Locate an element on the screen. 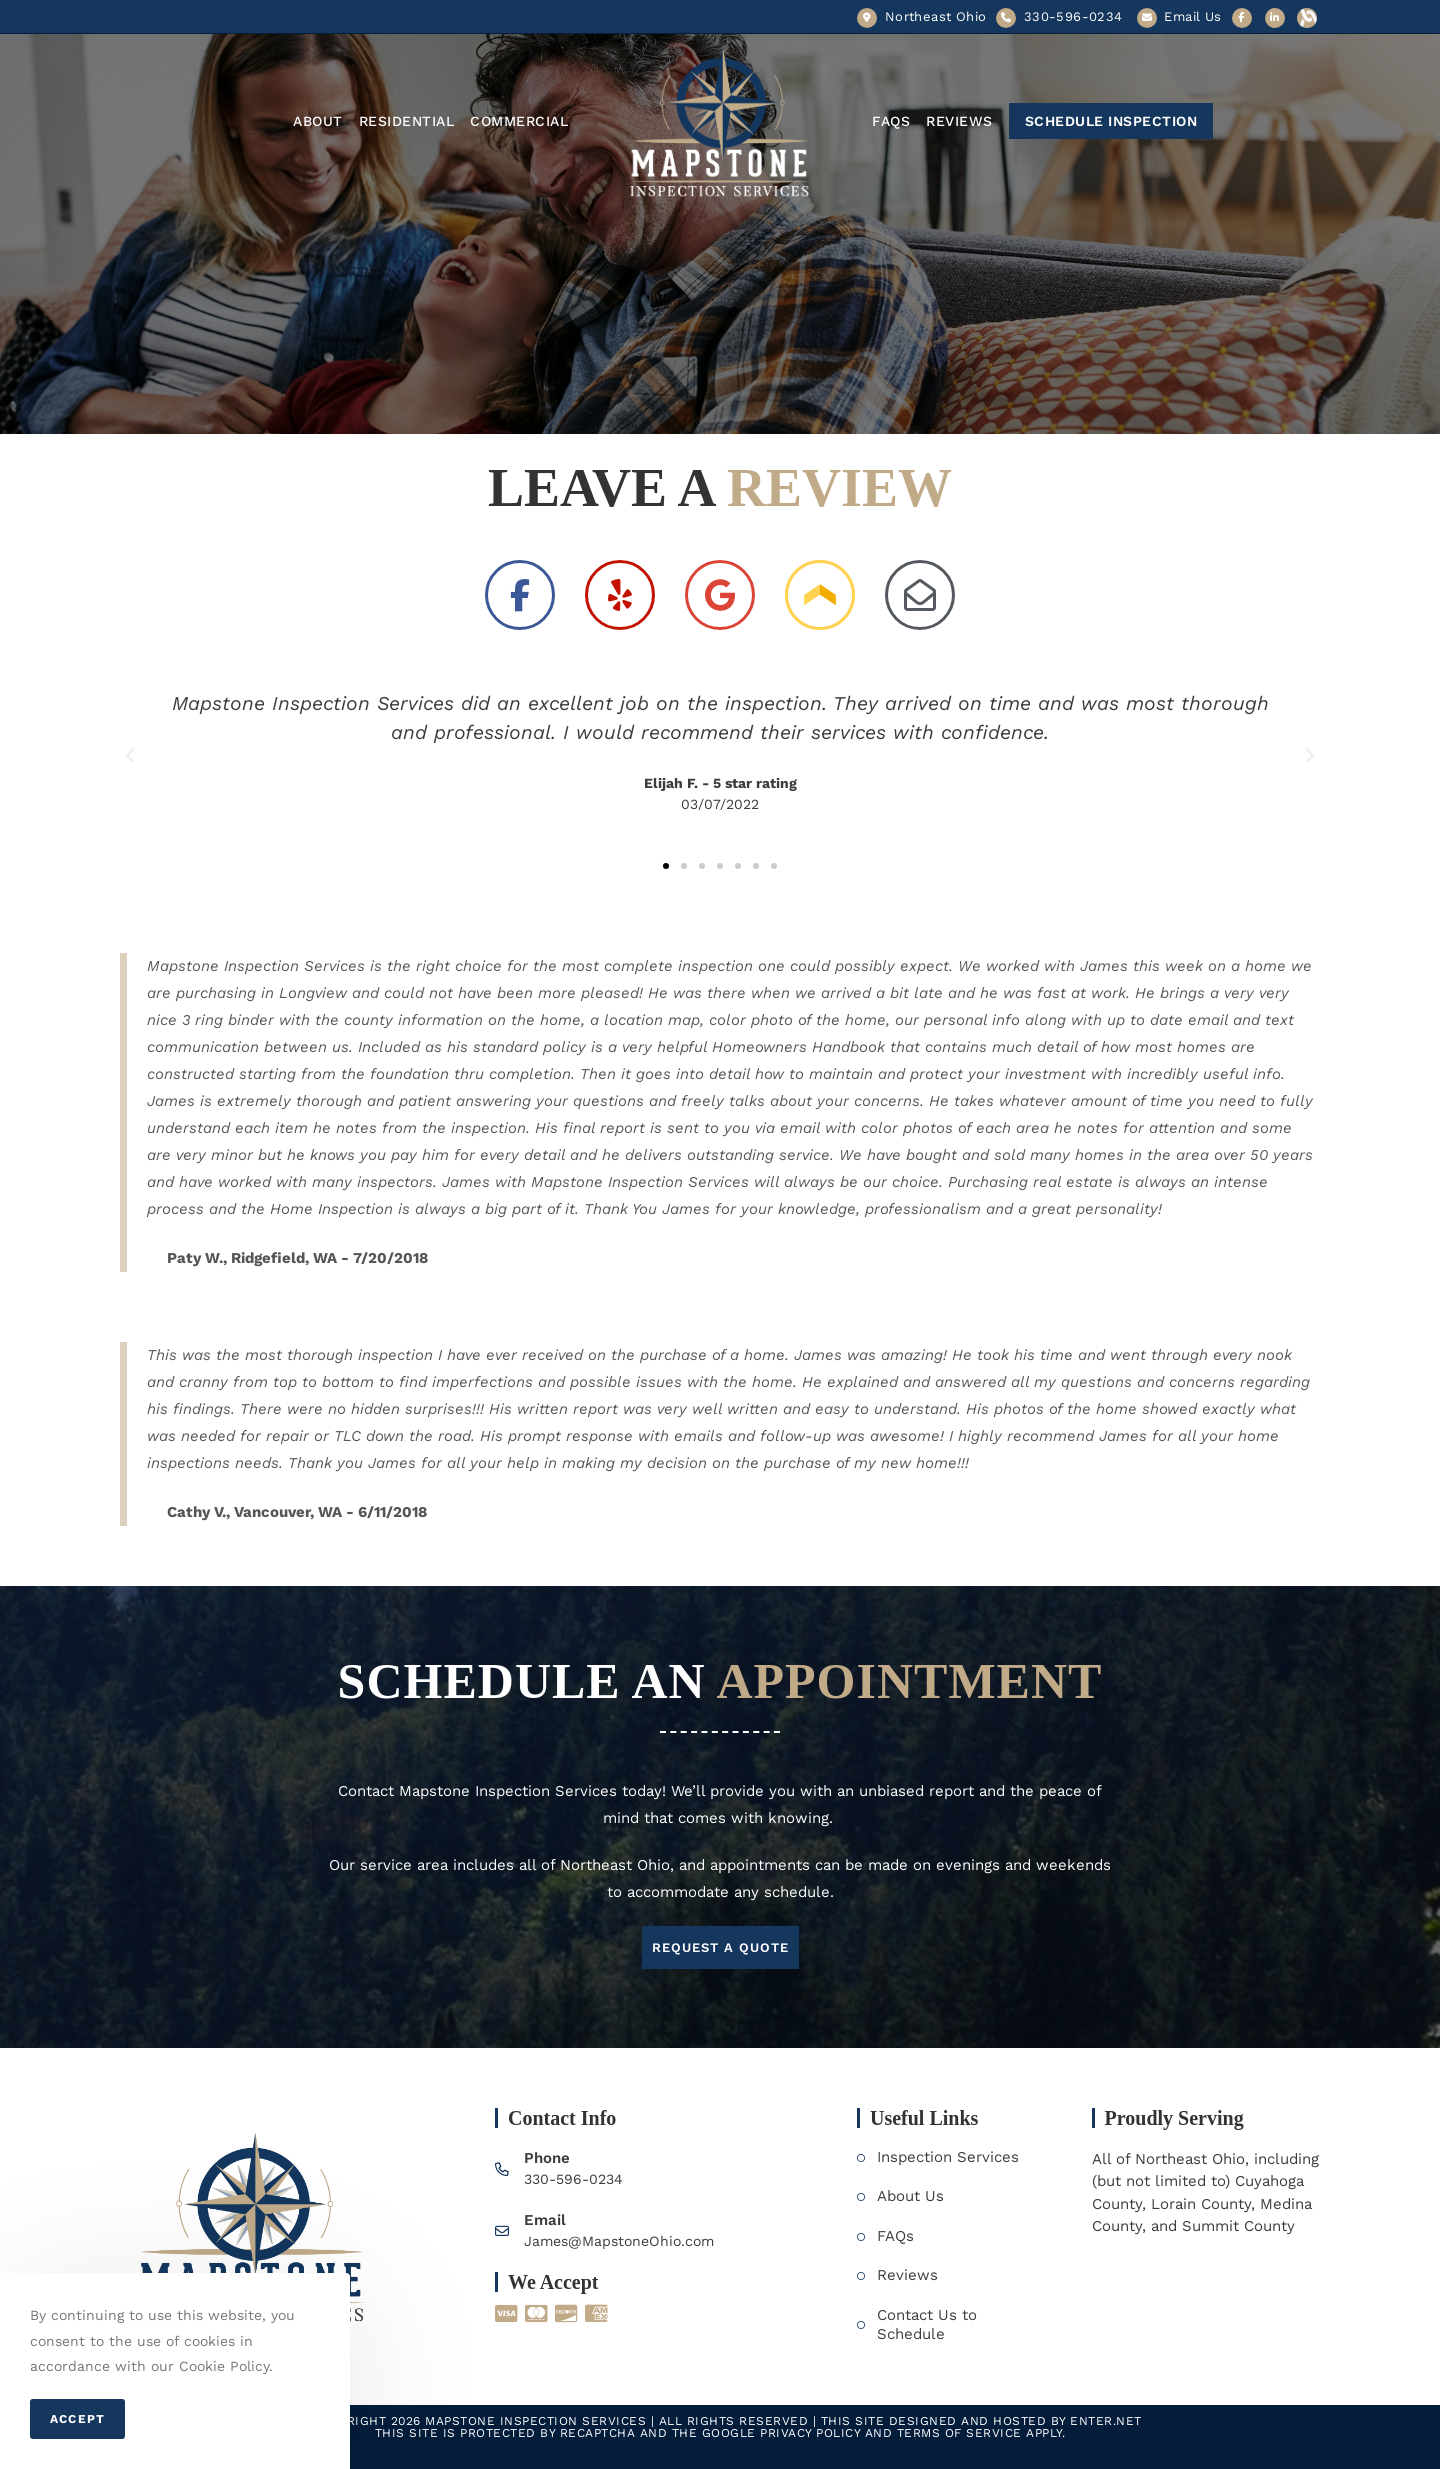 The height and width of the screenshot is (2469, 1440). Accept is located at coordinates (77, 2419).